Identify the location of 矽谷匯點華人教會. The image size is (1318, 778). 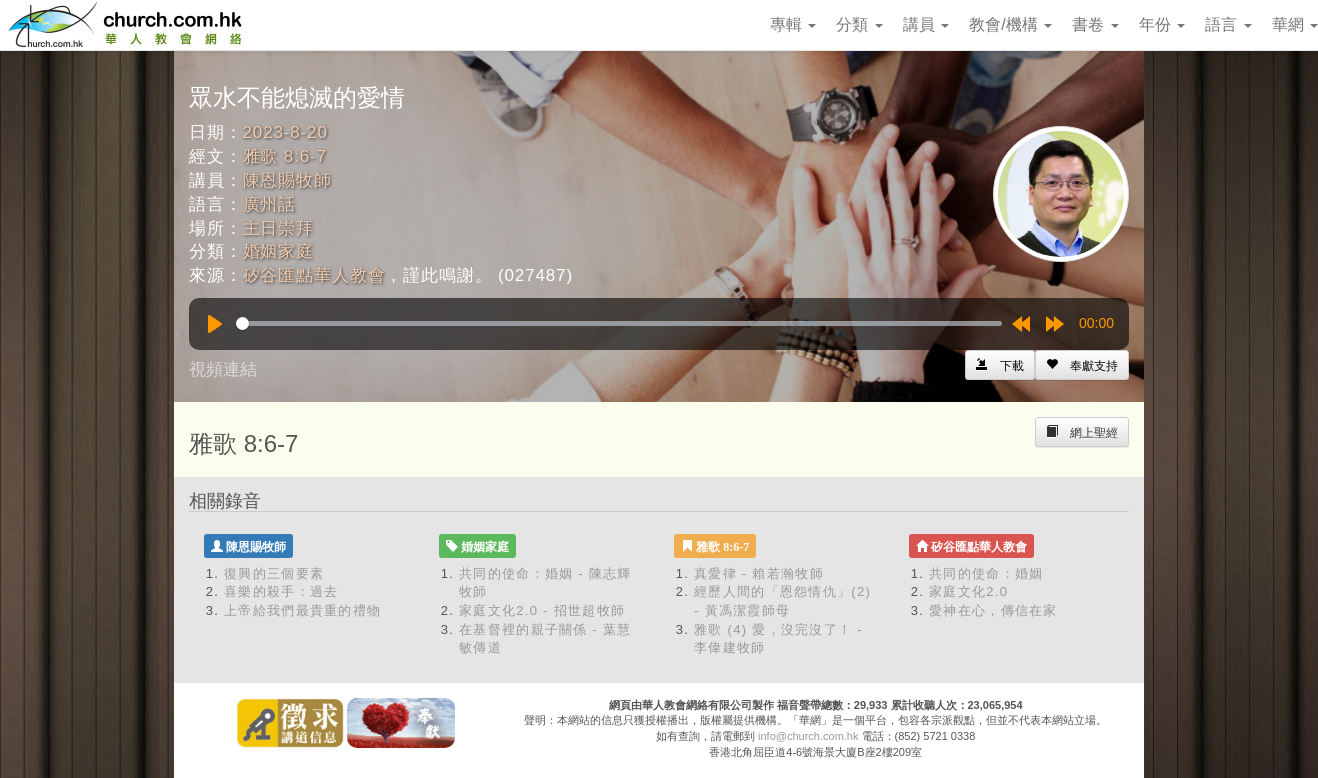
(314, 275).